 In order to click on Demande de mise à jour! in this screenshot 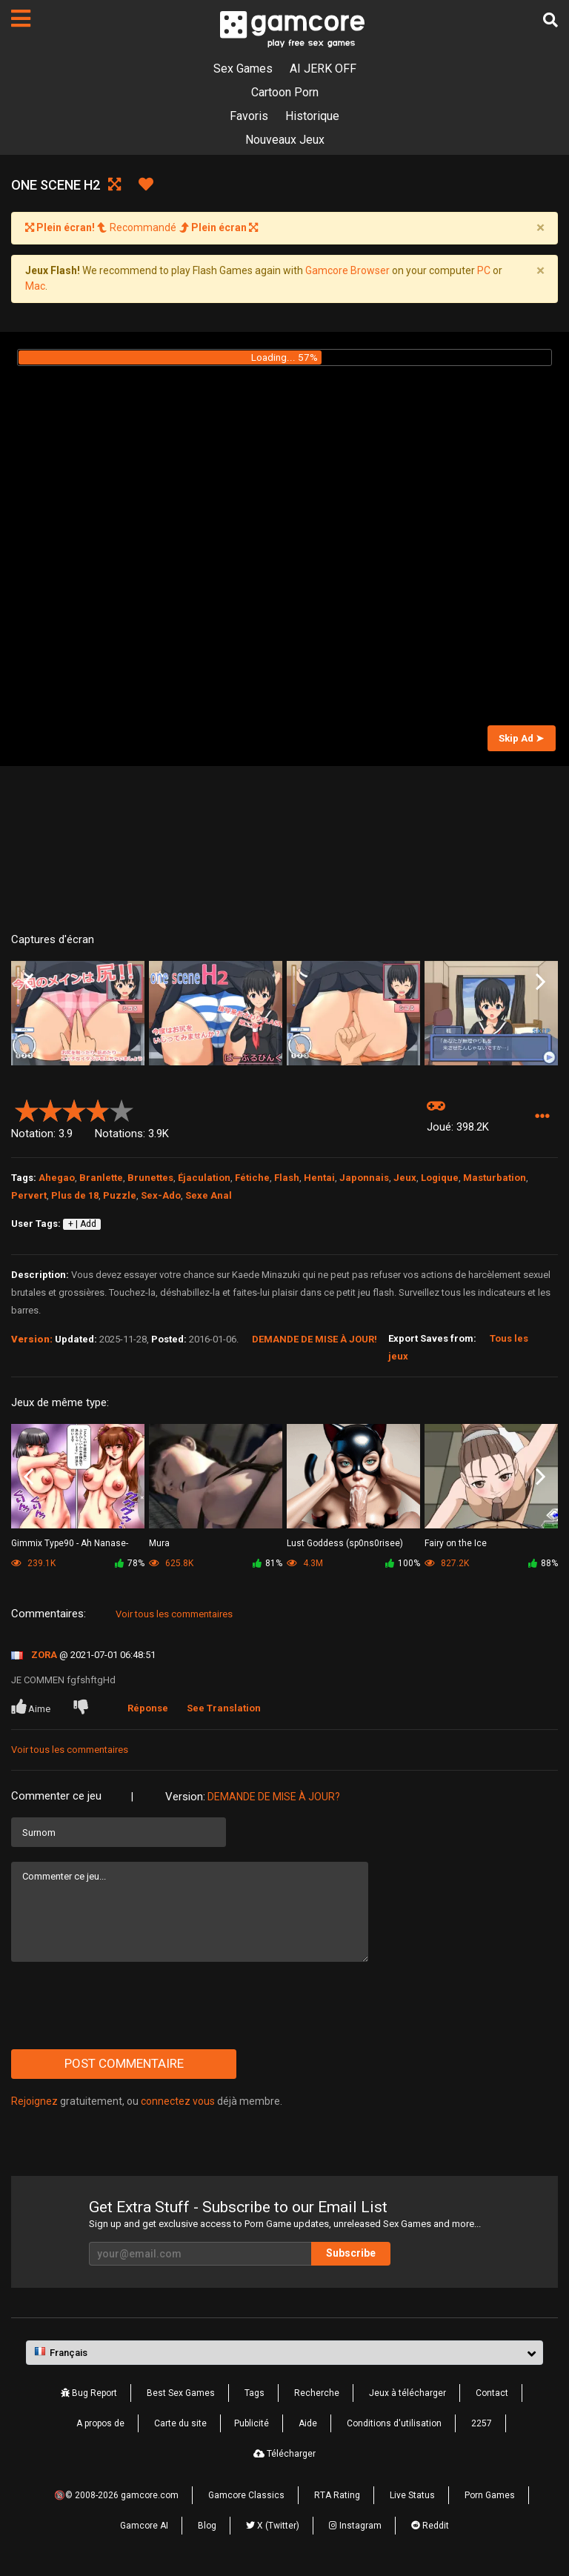, I will do `click(314, 1339)`.